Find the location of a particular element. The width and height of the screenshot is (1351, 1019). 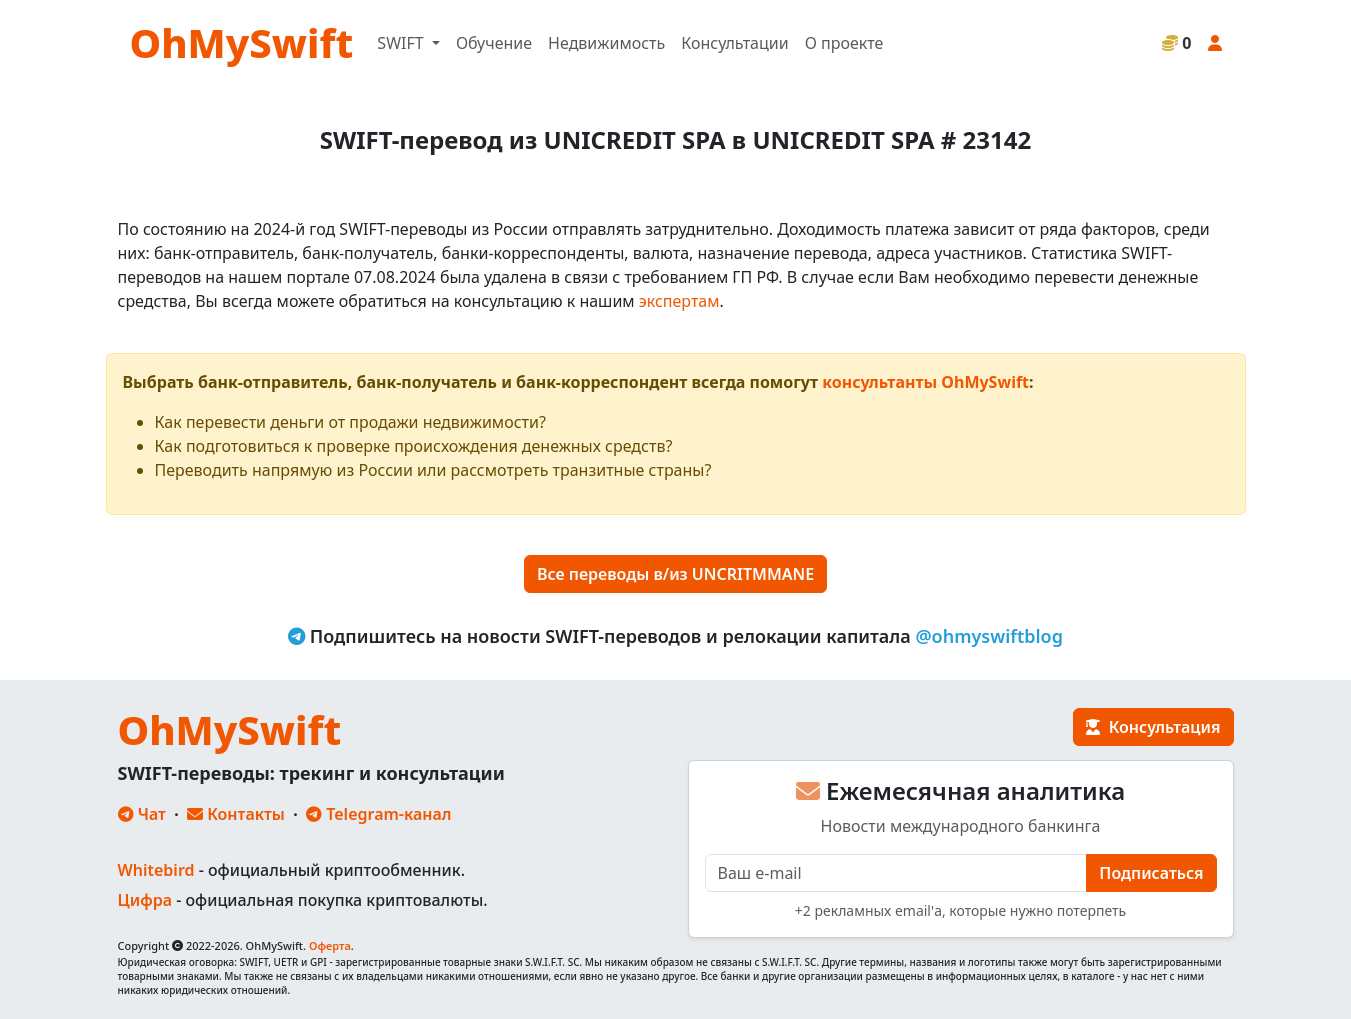

Подписаться is located at coordinates (1151, 873).